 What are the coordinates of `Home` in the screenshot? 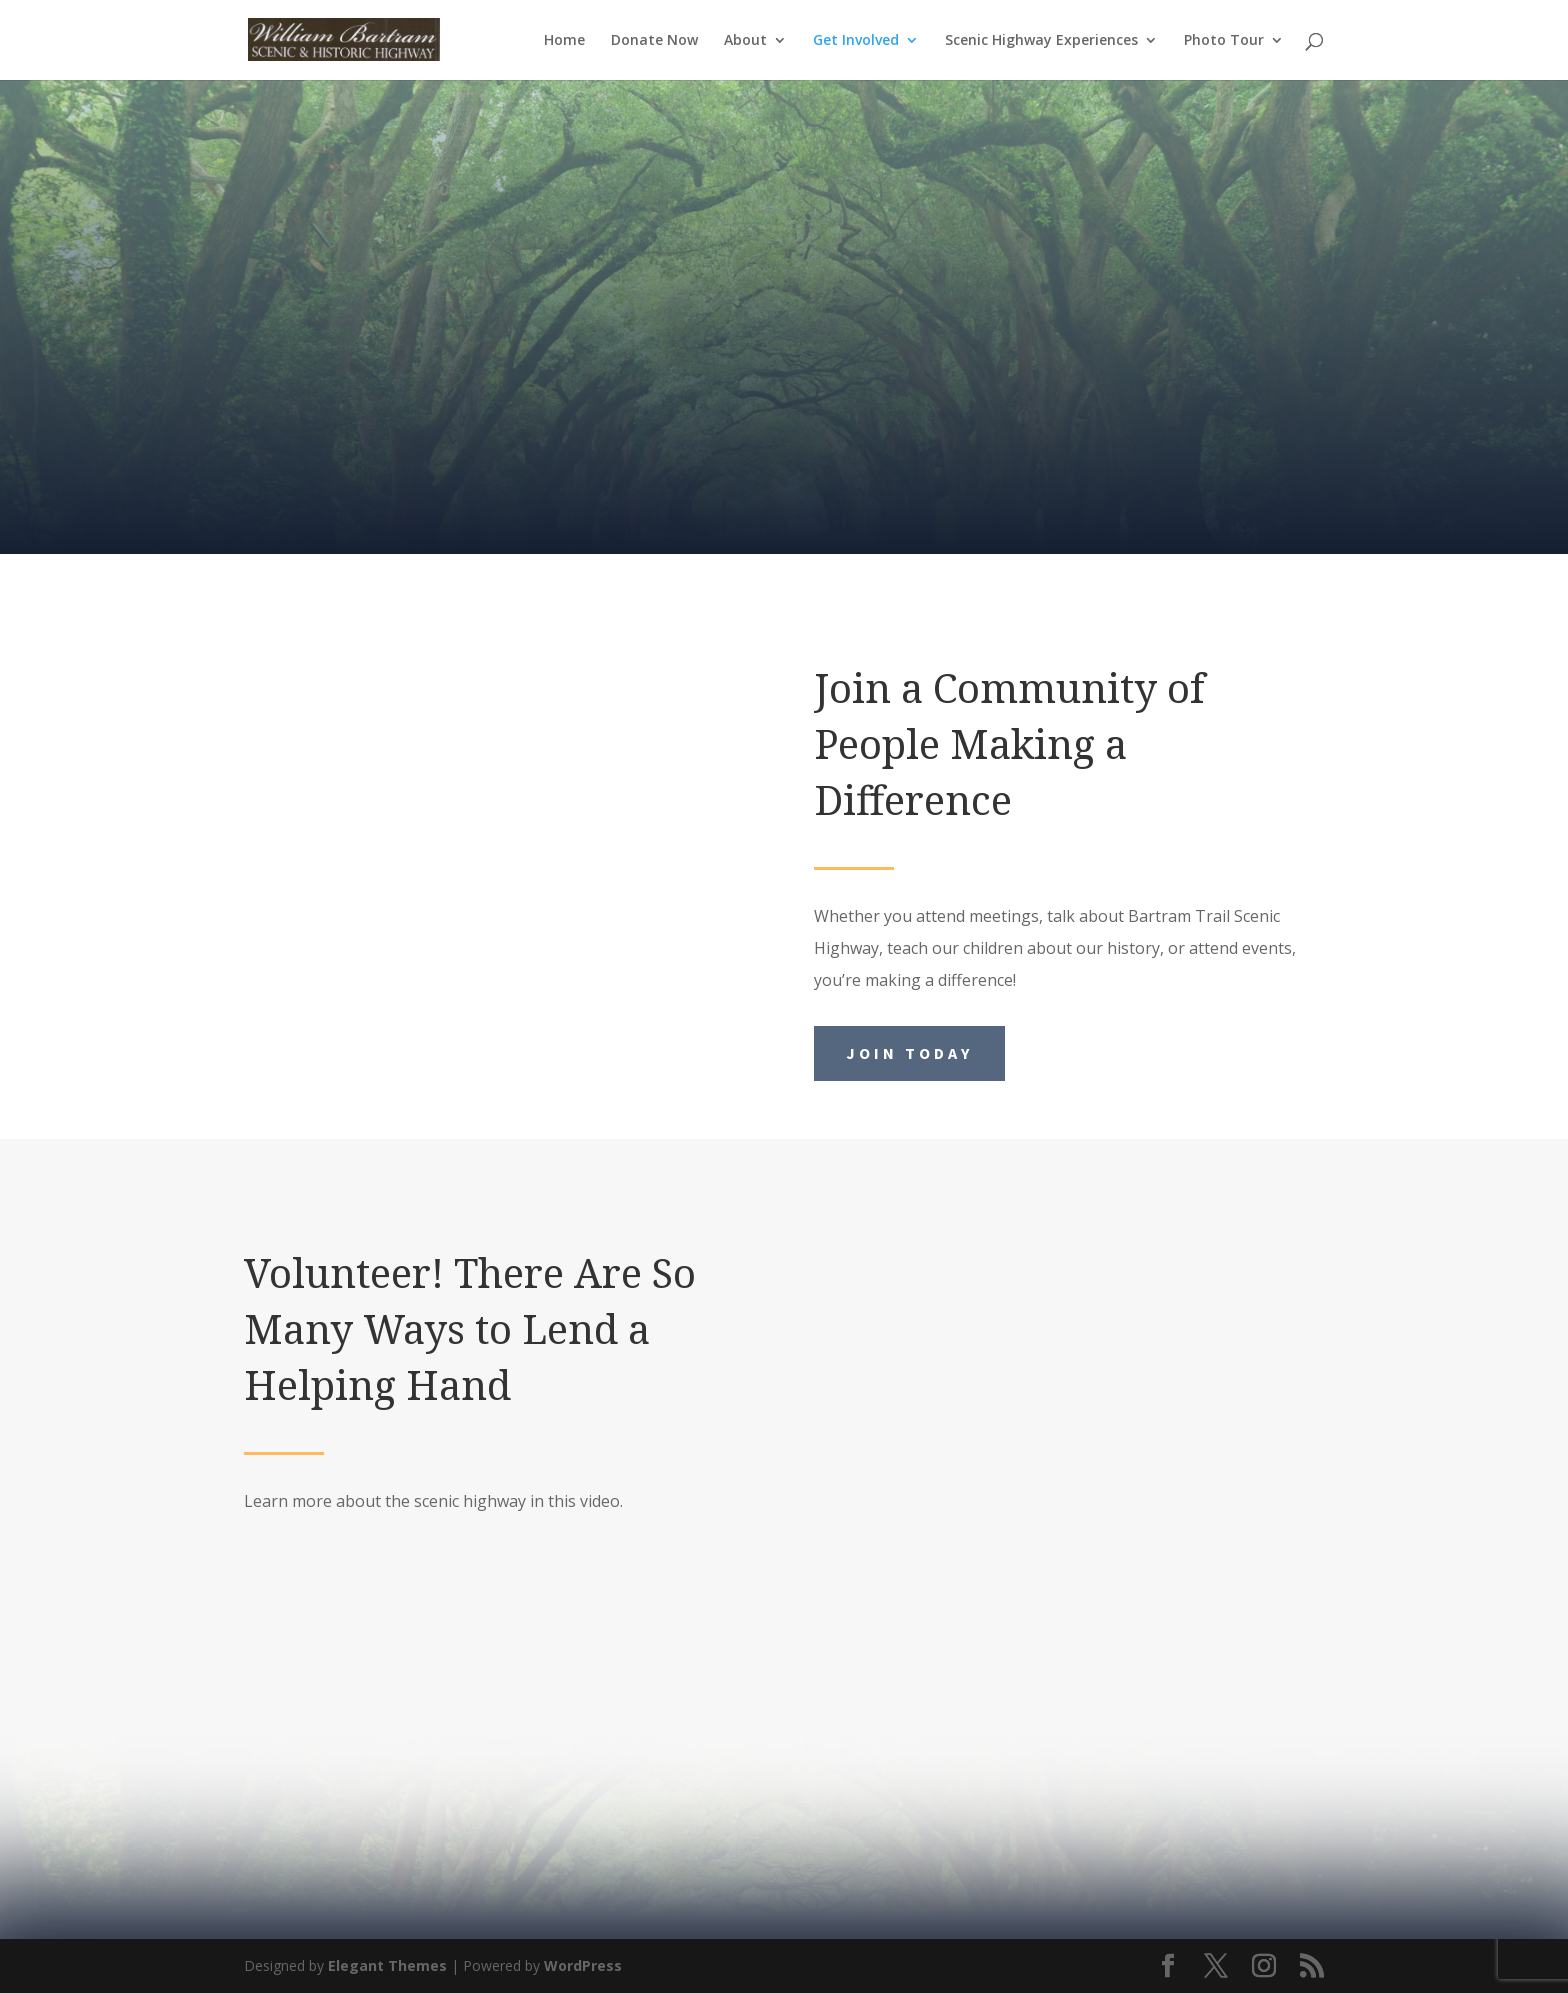 It's located at (564, 41).